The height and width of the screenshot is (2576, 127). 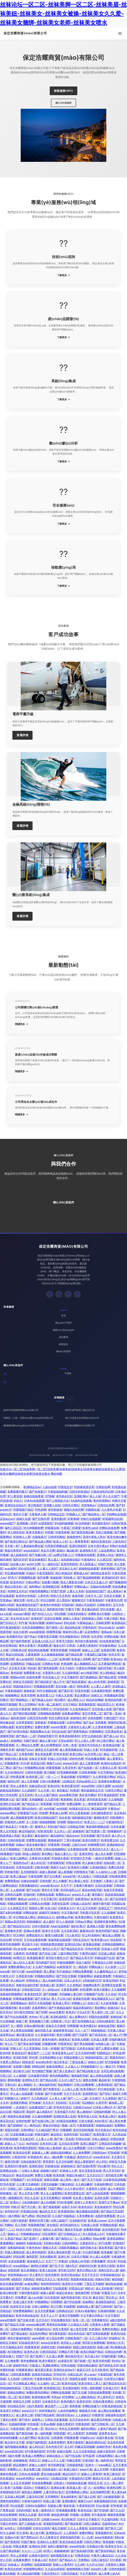 What do you see at coordinates (109, 1641) in the screenshot?
I see `AV在线资源导航` at bounding box center [109, 1641].